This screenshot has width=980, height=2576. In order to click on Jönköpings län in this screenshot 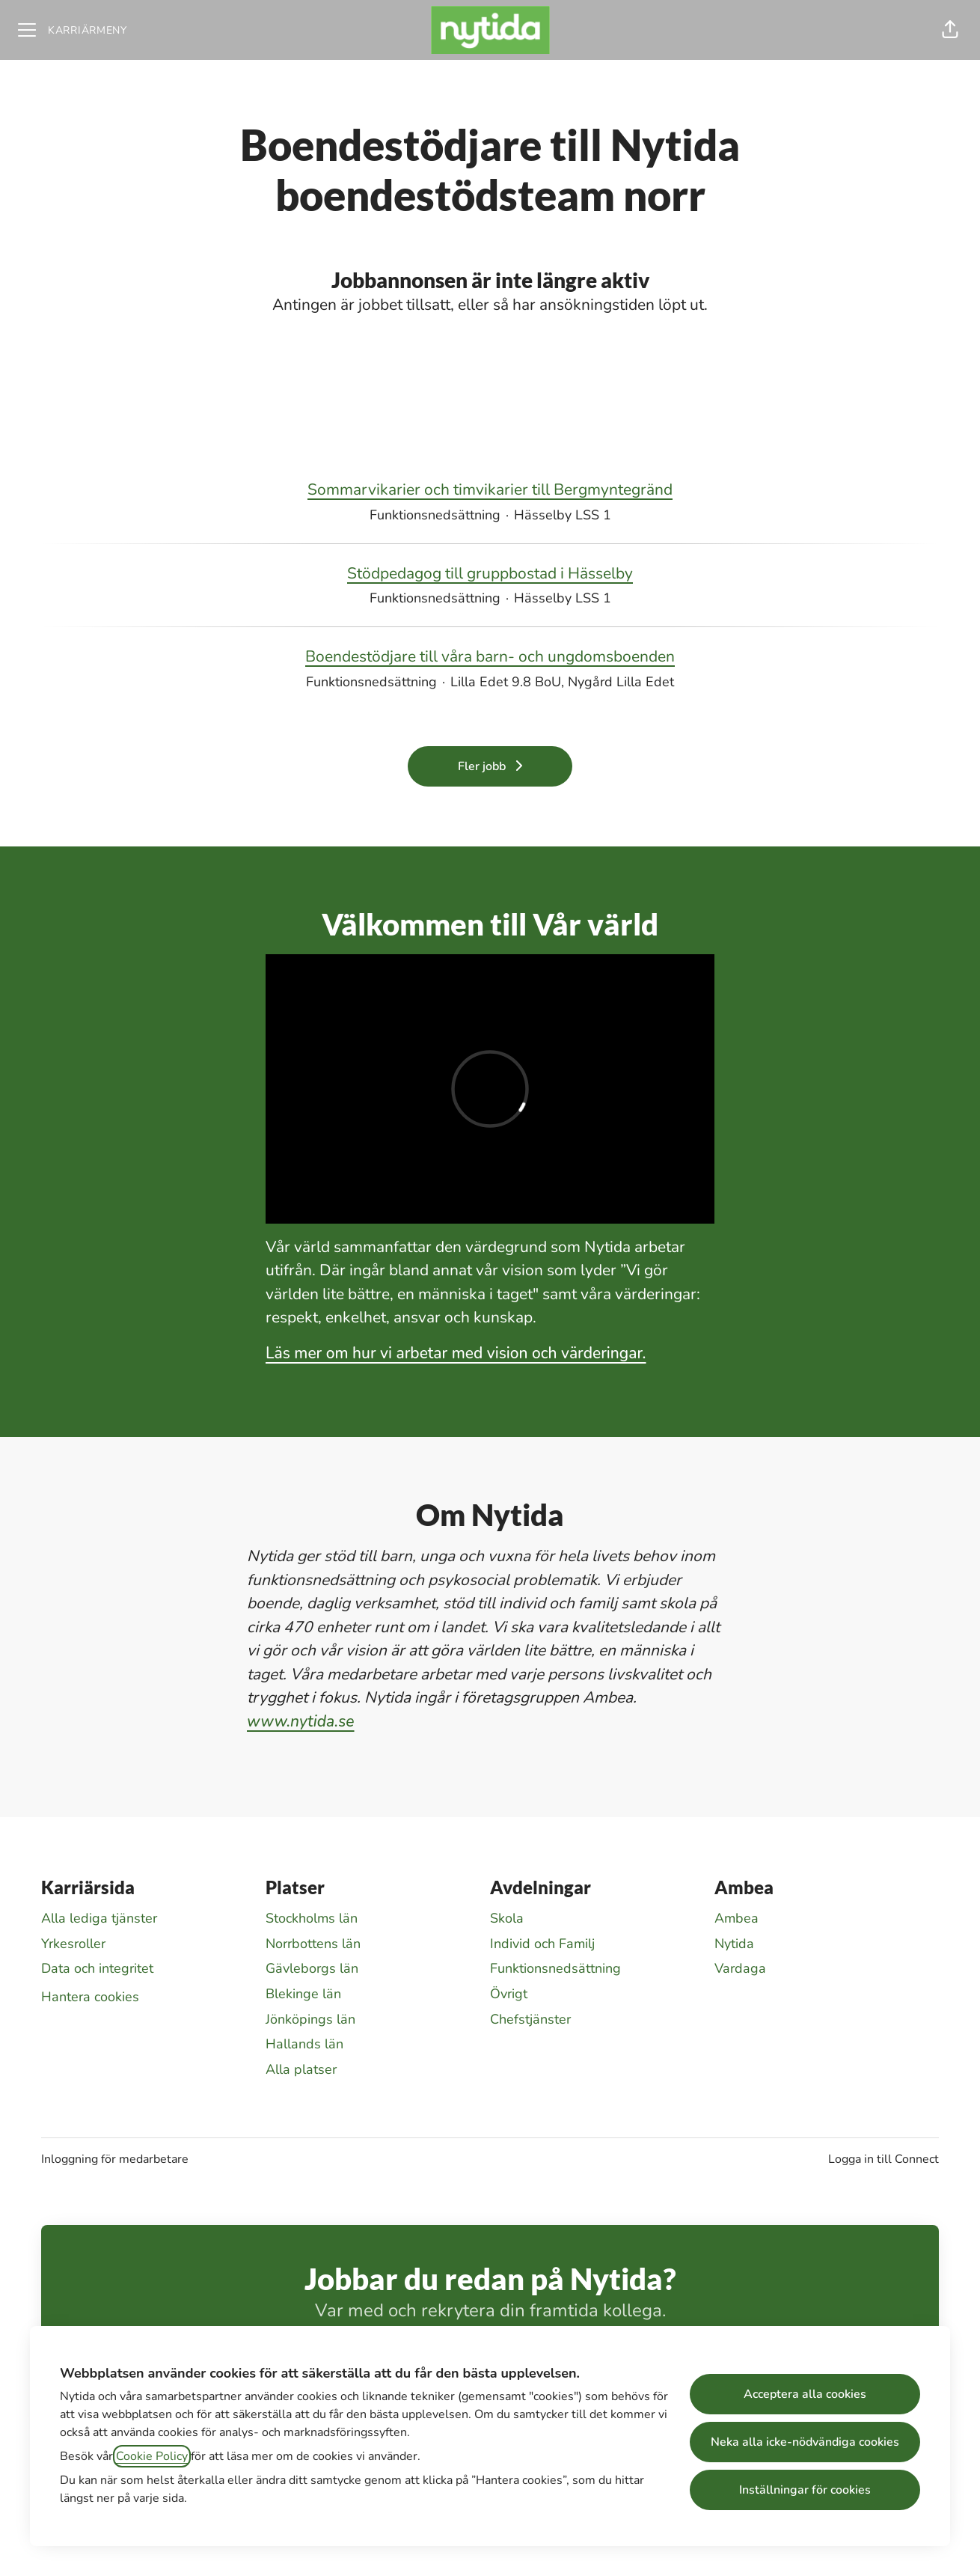, I will do `click(310, 2019)`.